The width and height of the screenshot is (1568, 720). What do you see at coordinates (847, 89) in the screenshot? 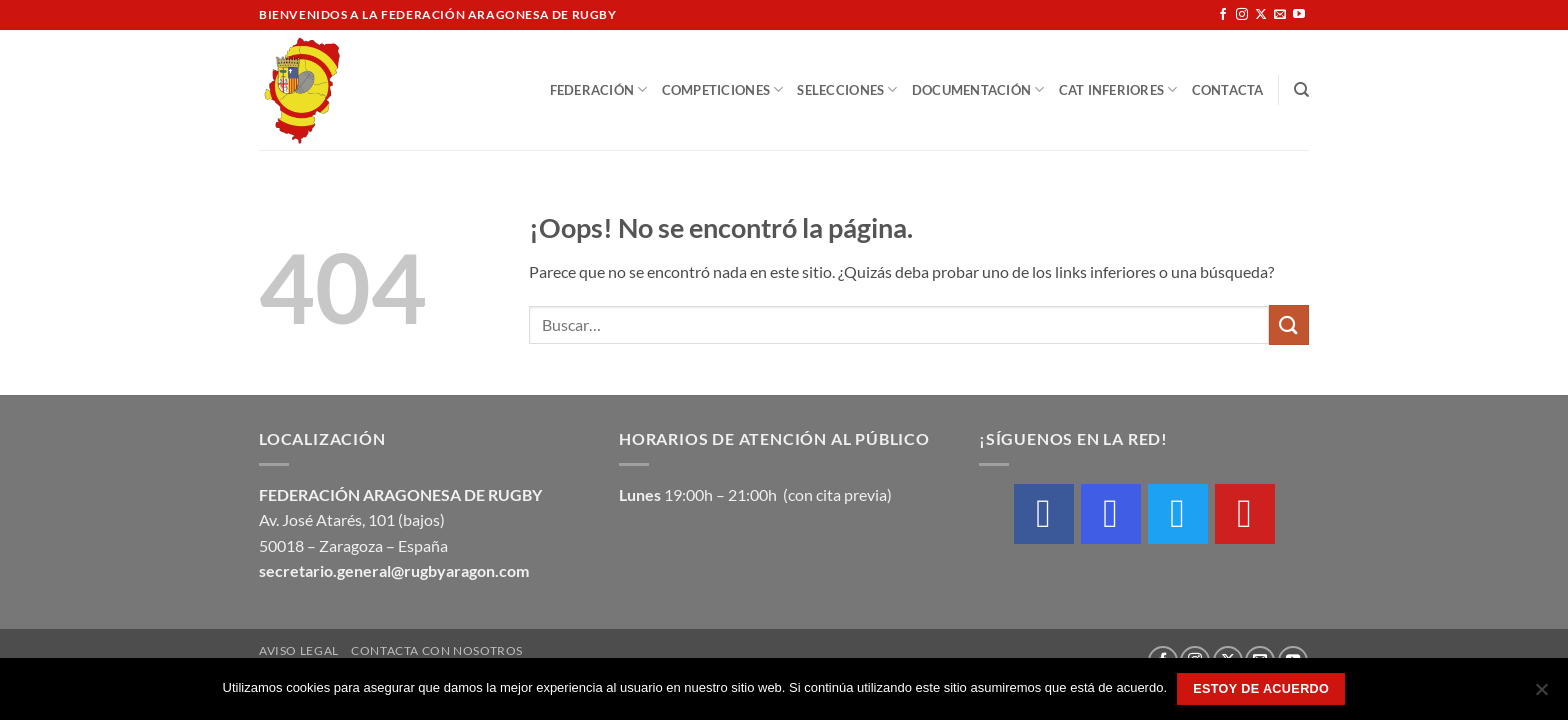
I see `Selecciones` at bounding box center [847, 89].